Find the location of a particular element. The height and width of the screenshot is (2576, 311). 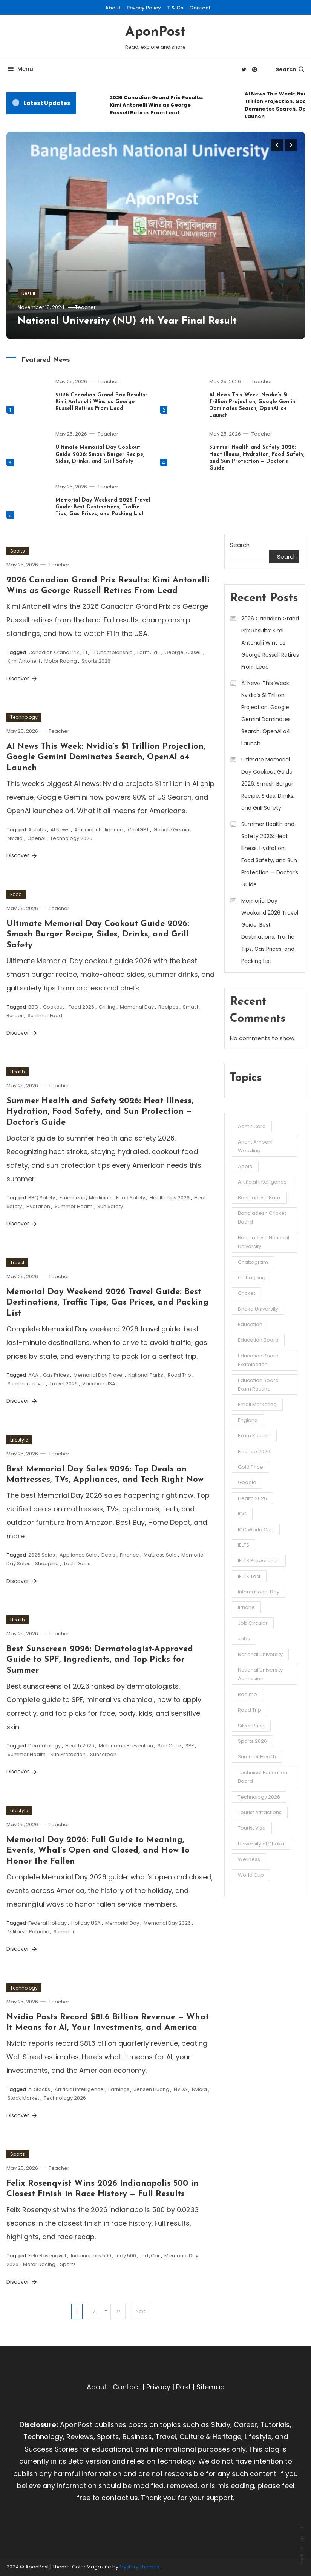

Menu is located at coordinates (19, 69).